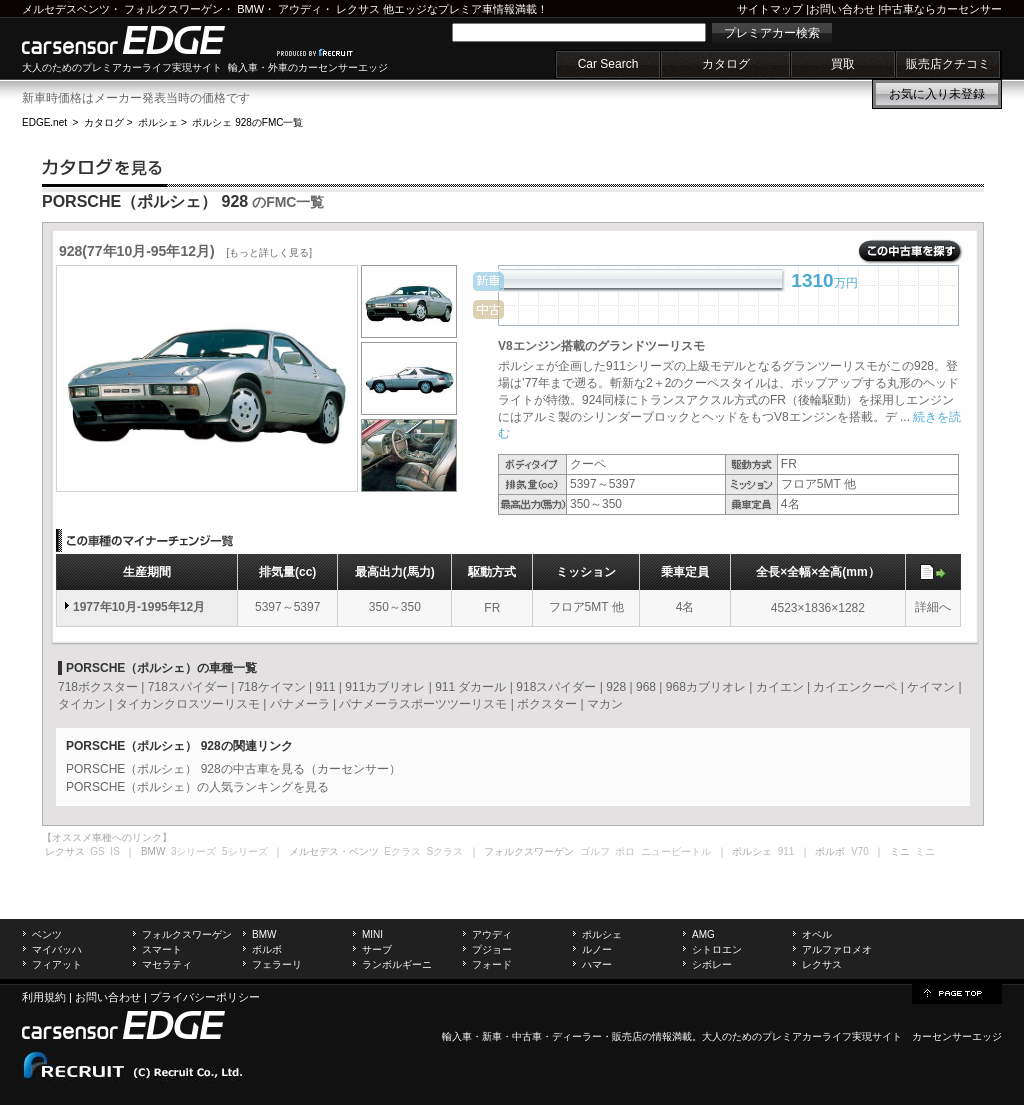  What do you see at coordinates (910, 252) in the screenshot?
I see `この中古車を探す` at bounding box center [910, 252].